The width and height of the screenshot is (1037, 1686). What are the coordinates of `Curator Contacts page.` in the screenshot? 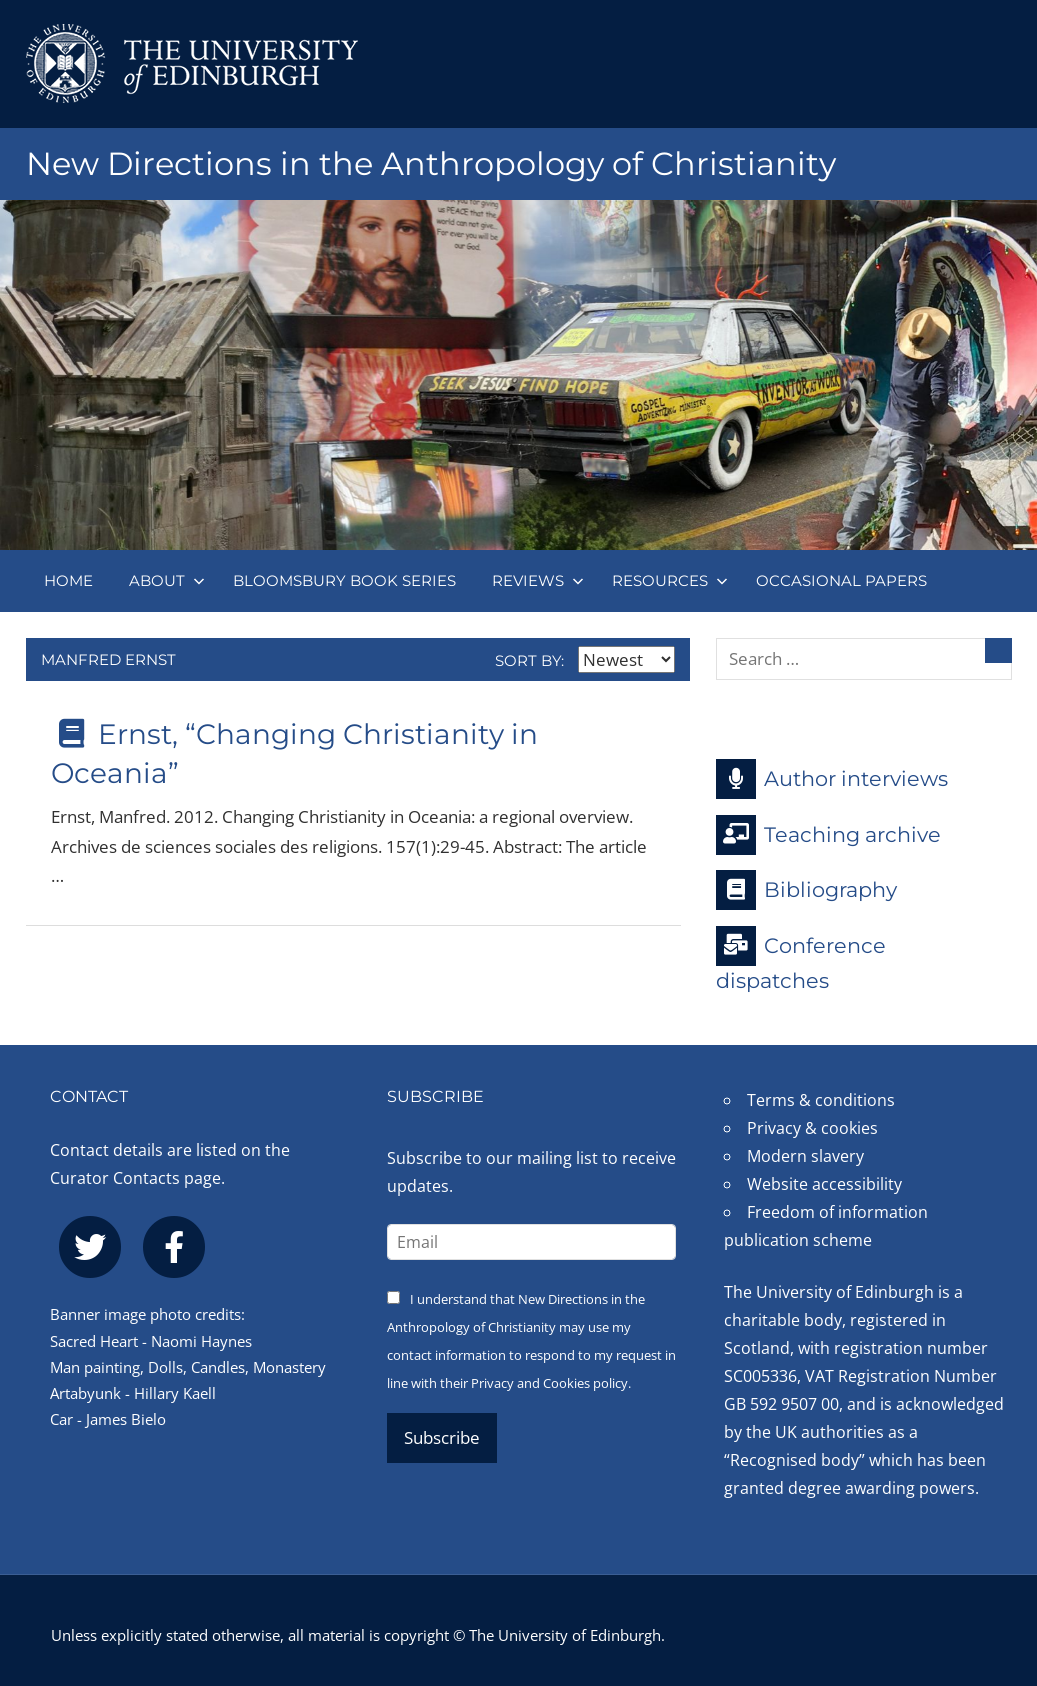 It's located at (137, 1178).